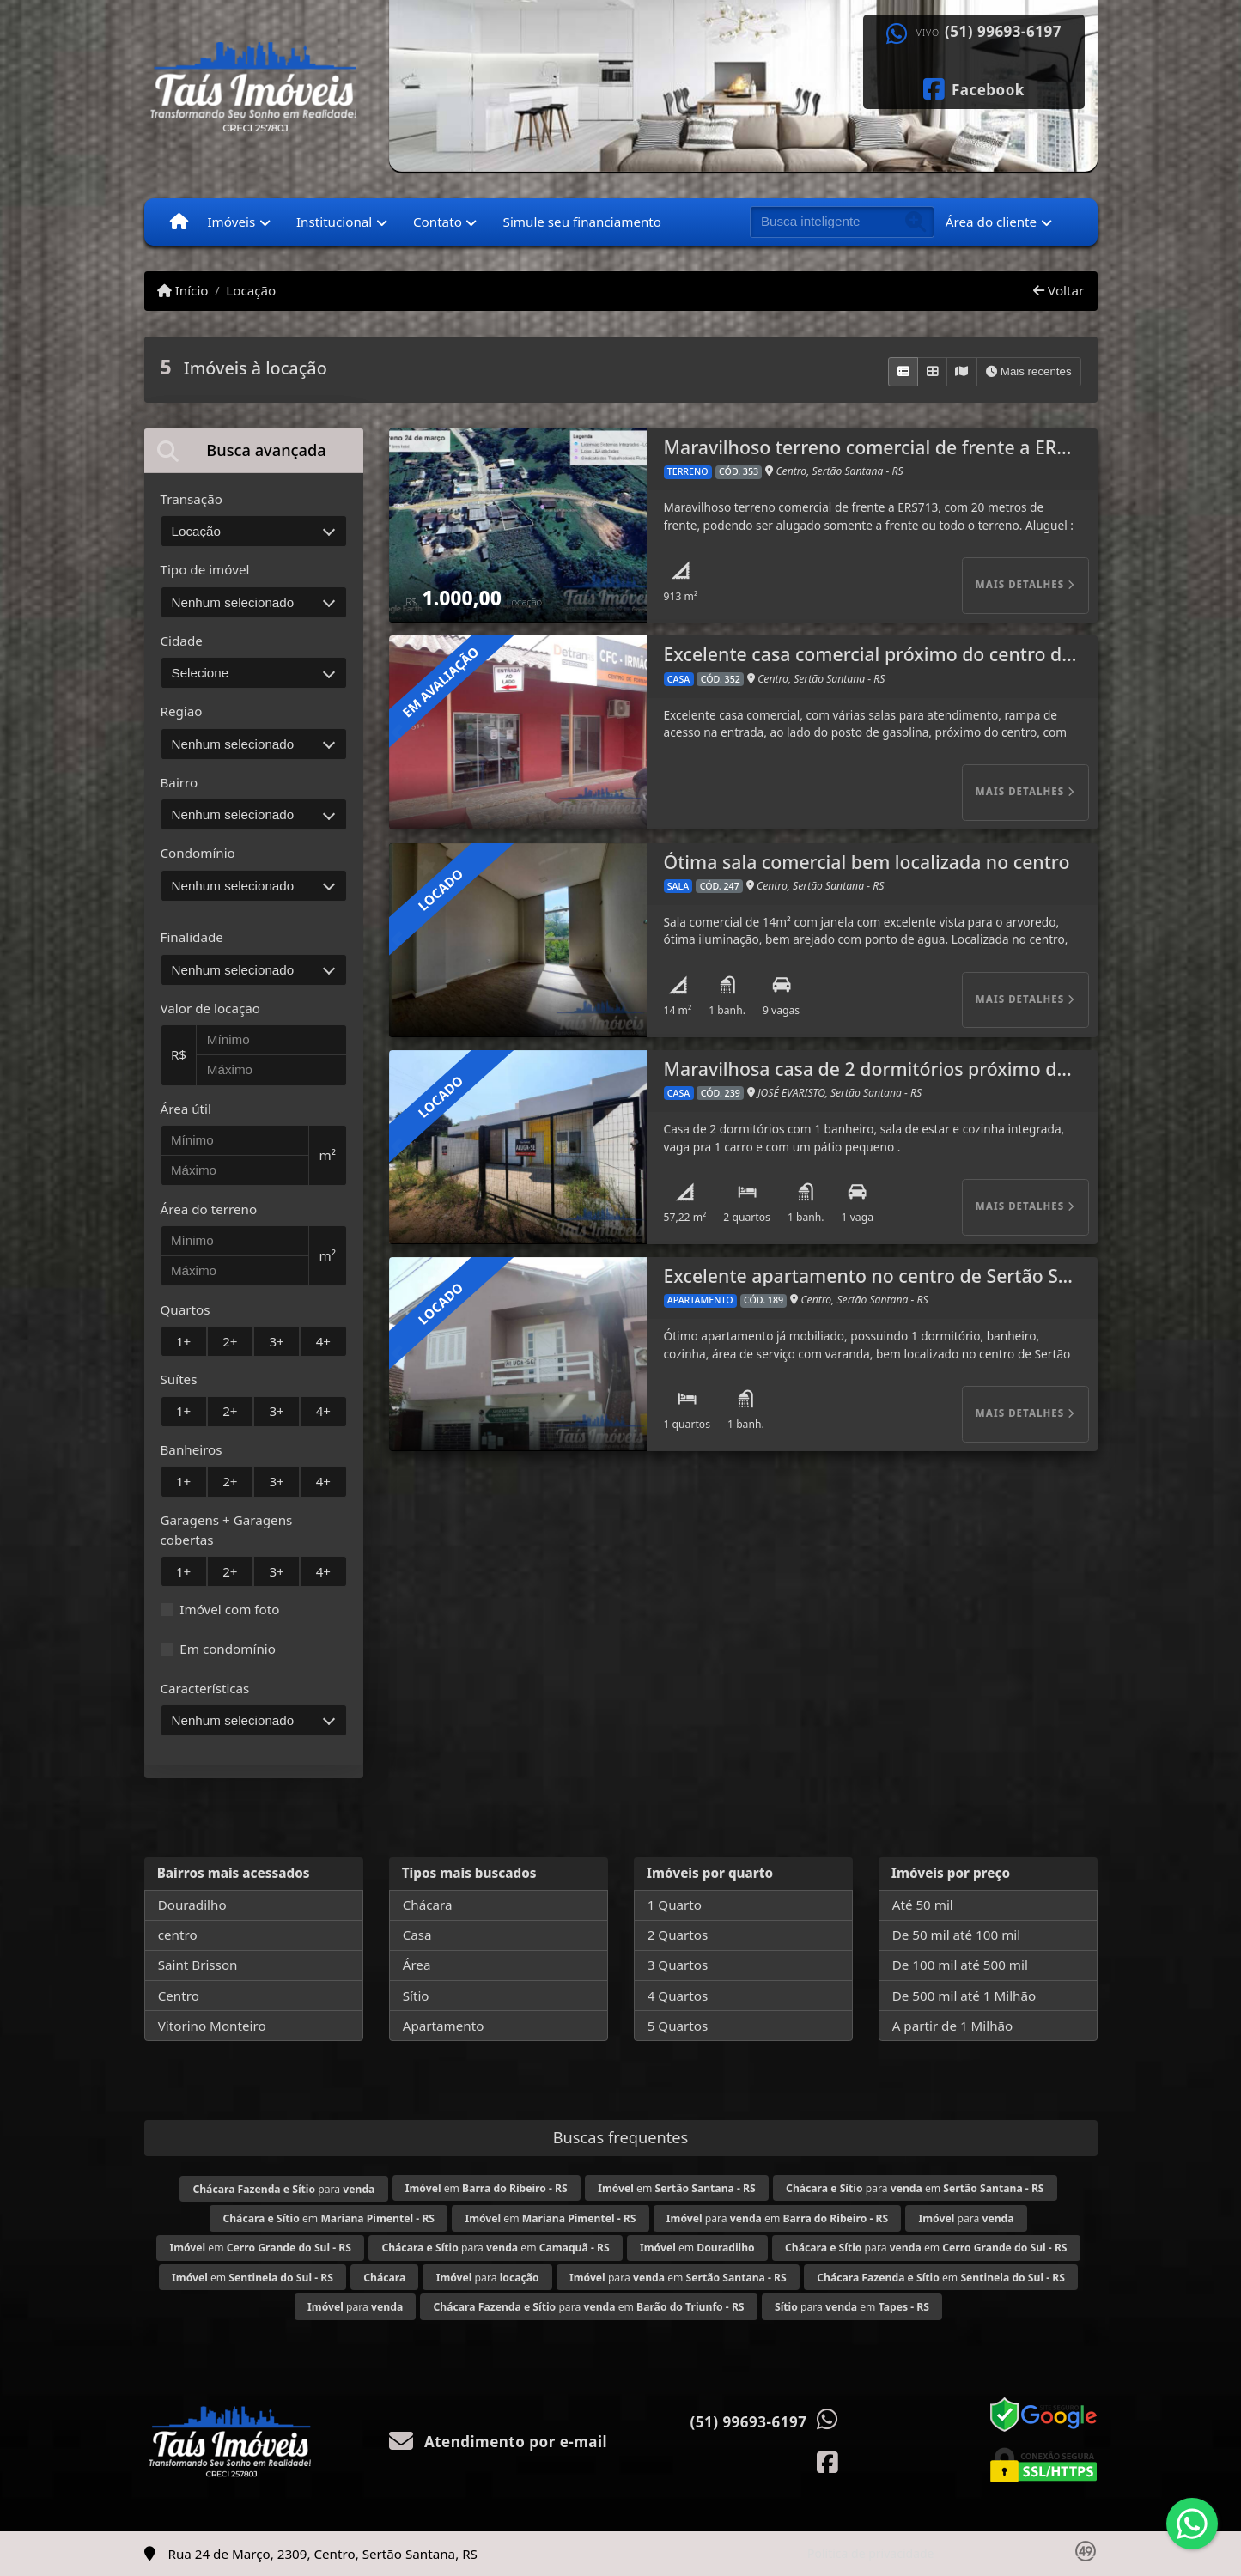 This screenshot has width=1241, height=2576. Describe the element at coordinates (178, 1995) in the screenshot. I see `Centro` at that location.